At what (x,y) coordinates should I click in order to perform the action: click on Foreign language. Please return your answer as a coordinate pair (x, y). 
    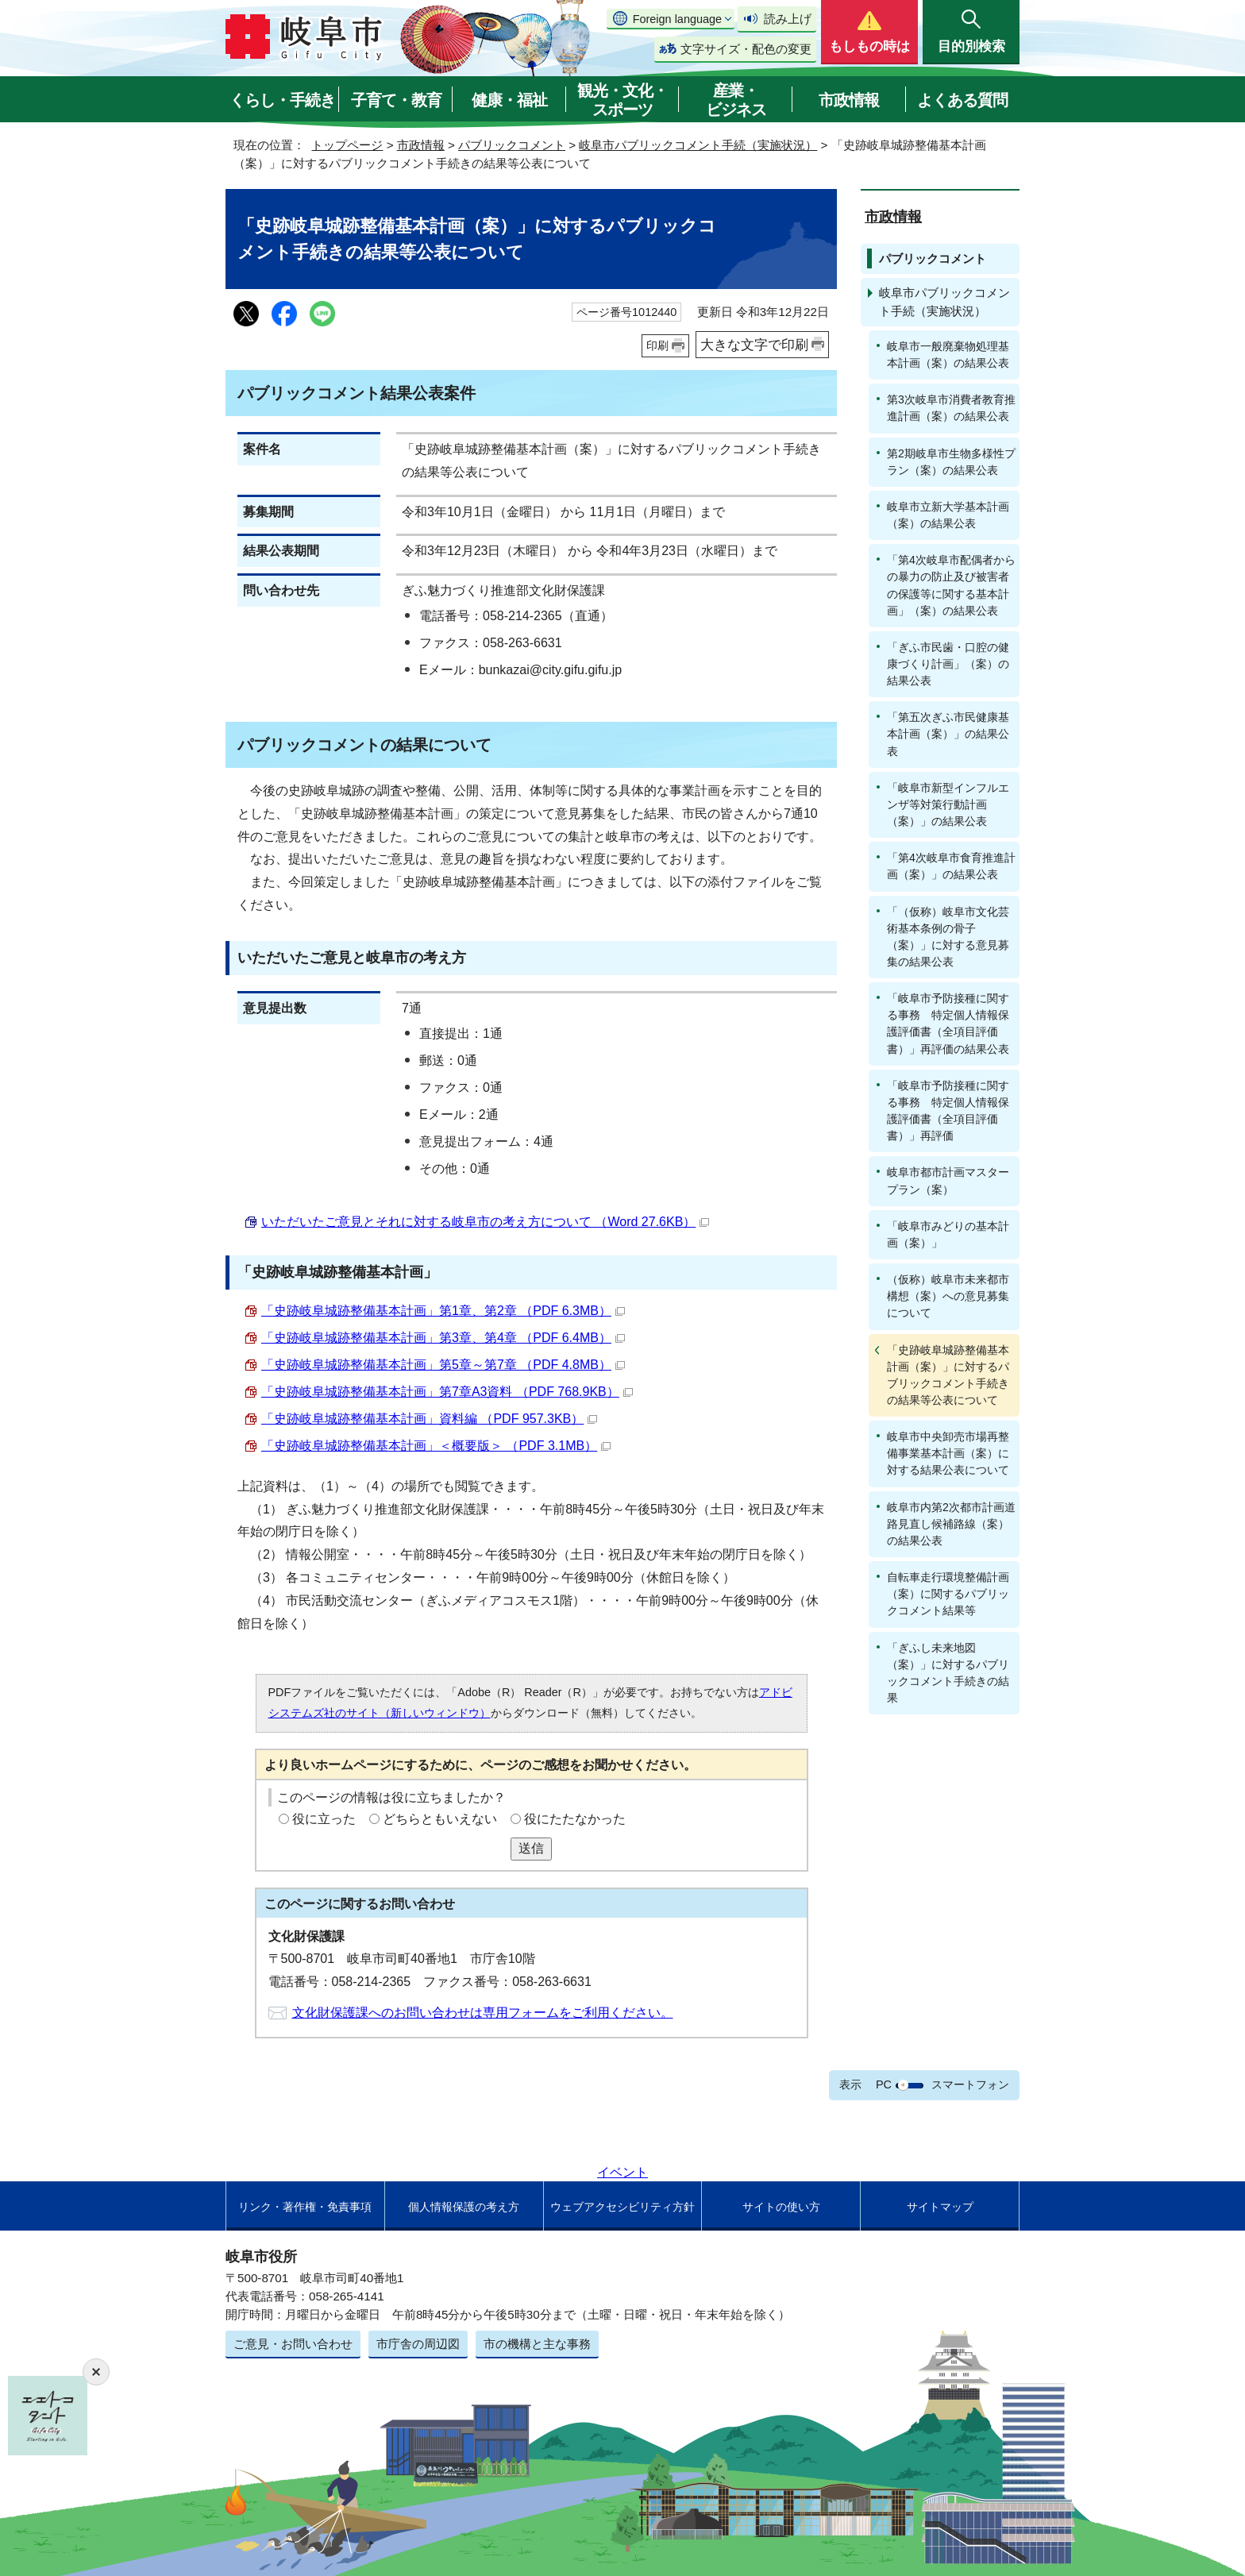
    Looking at the image, I should click on (677, 19).